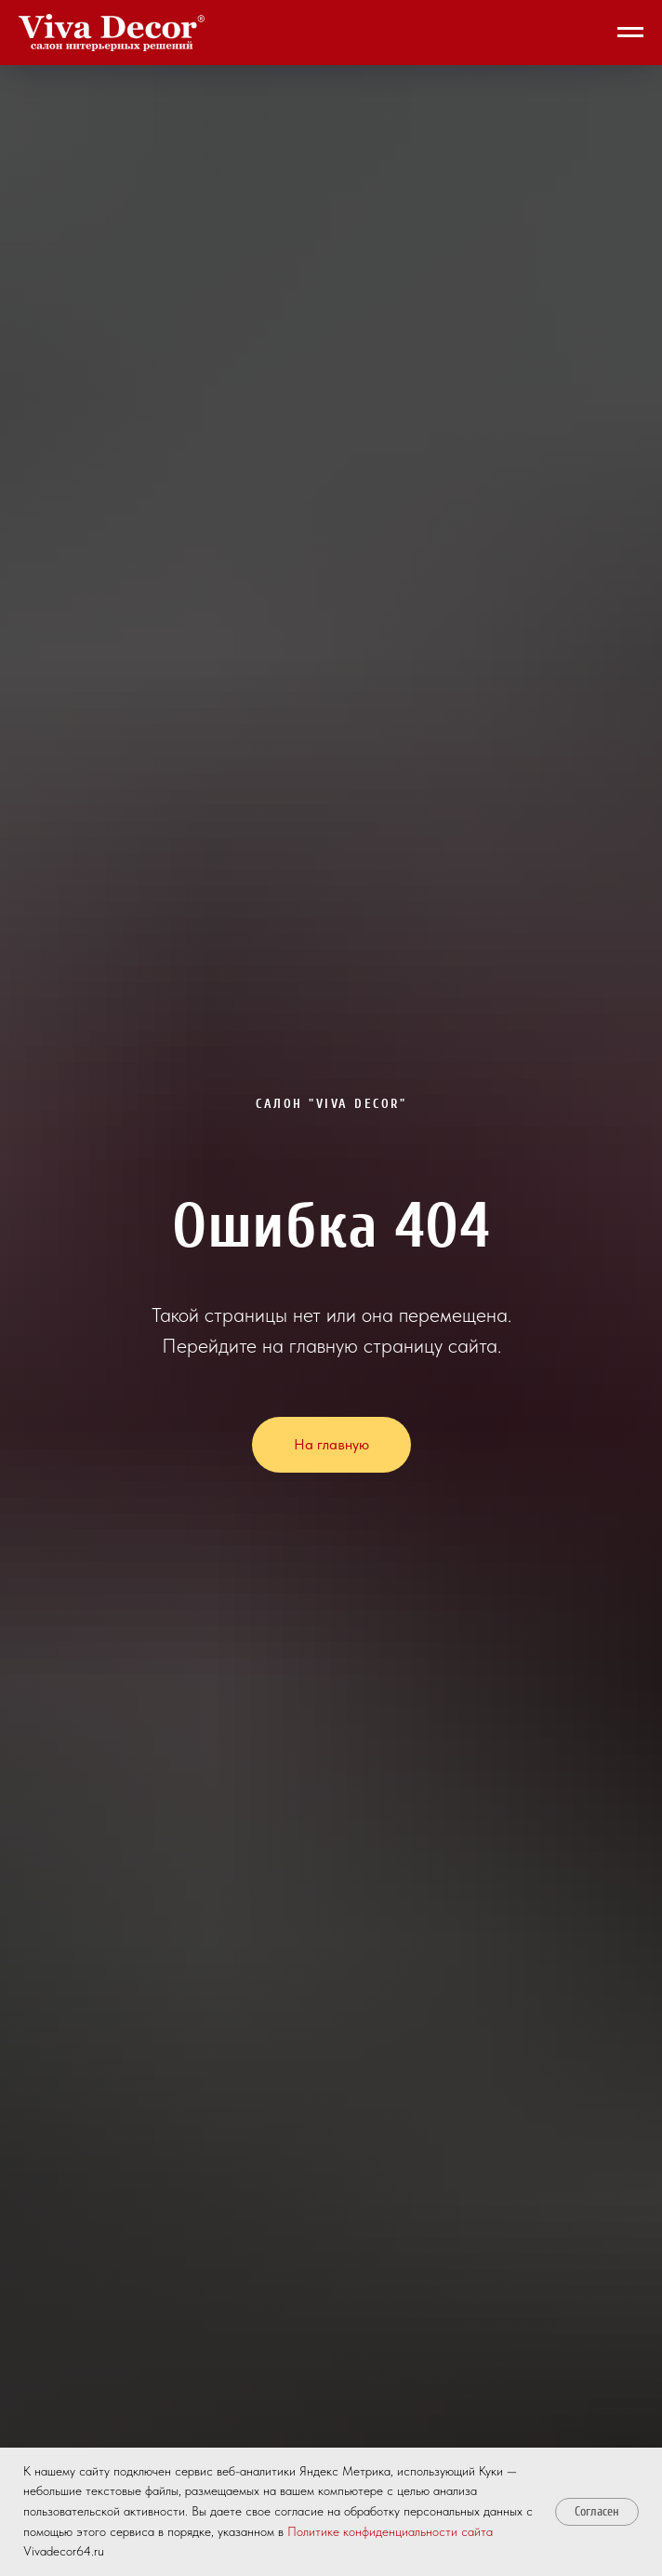 The height and width of the screenshot is (2576, 662). Describe the element at coordinates (630, 32) in the screenshot. I see `[Навигационное меню]` at that location.